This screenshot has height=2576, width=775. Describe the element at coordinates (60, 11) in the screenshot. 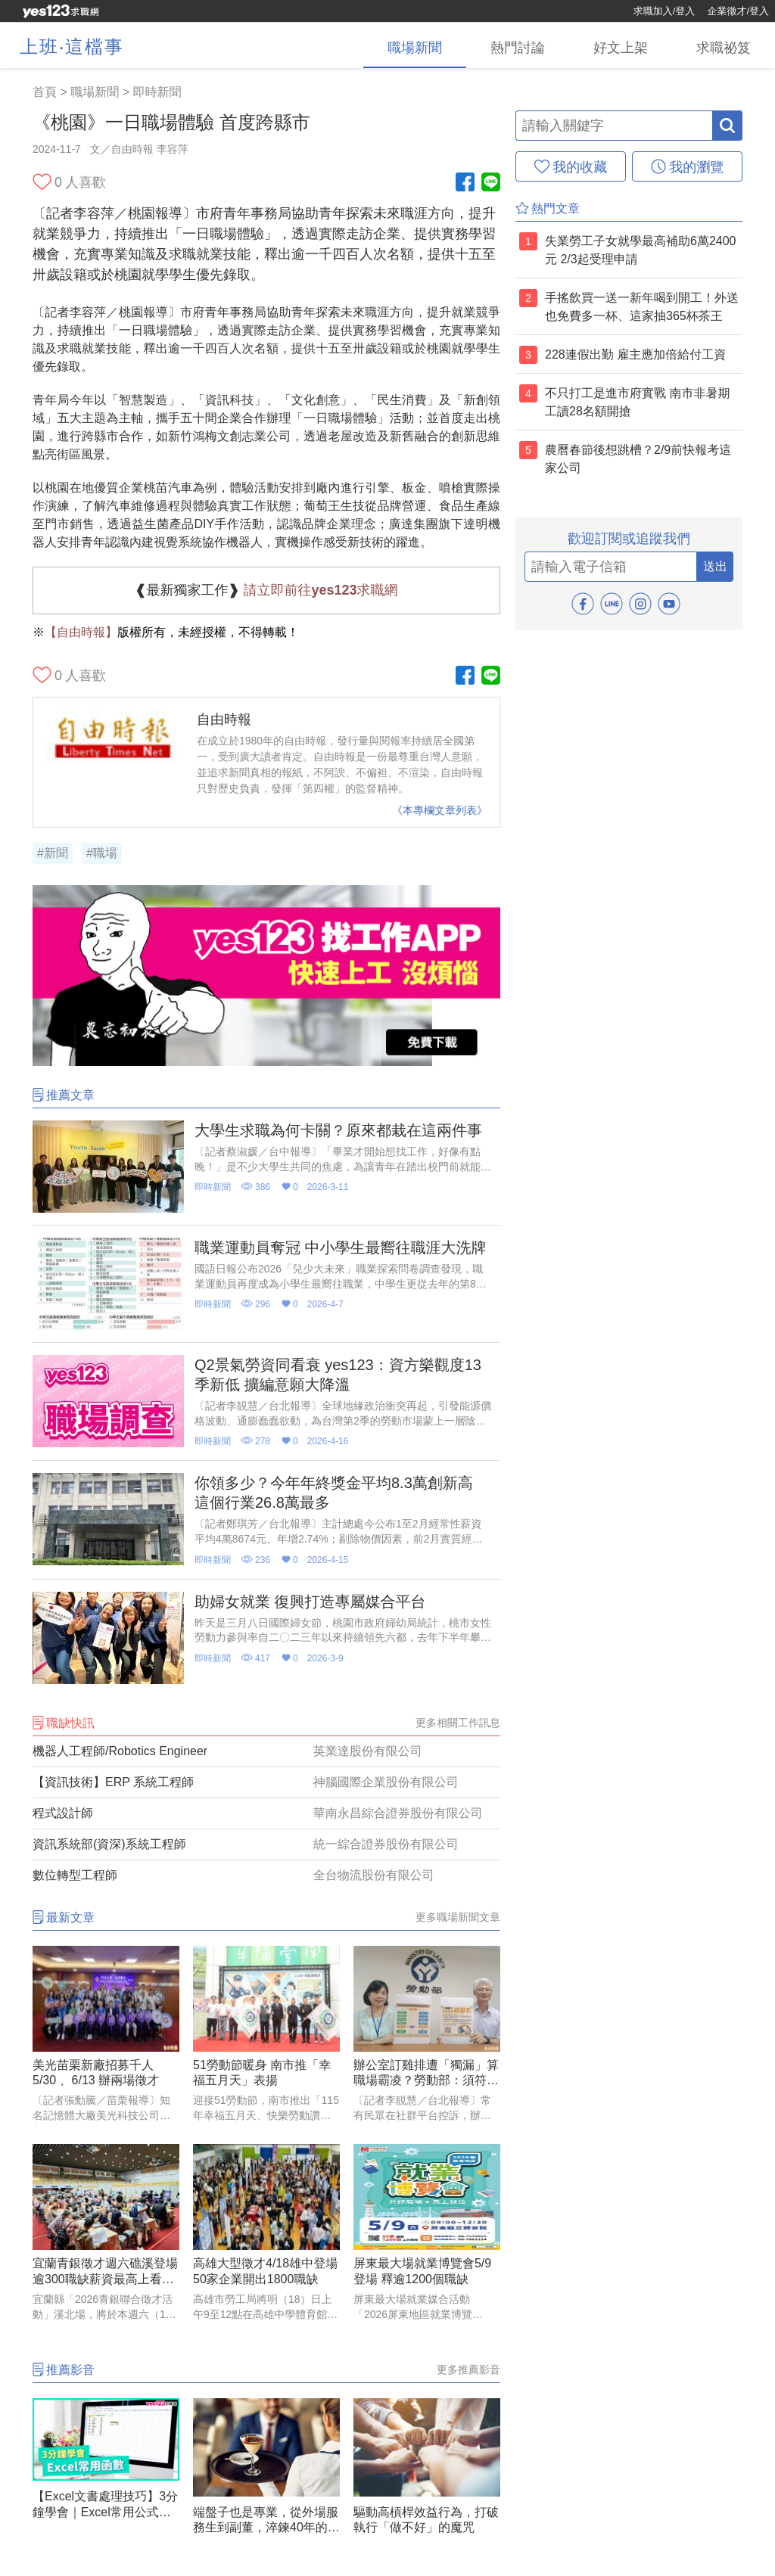

I see `[回首頁]` at that location.